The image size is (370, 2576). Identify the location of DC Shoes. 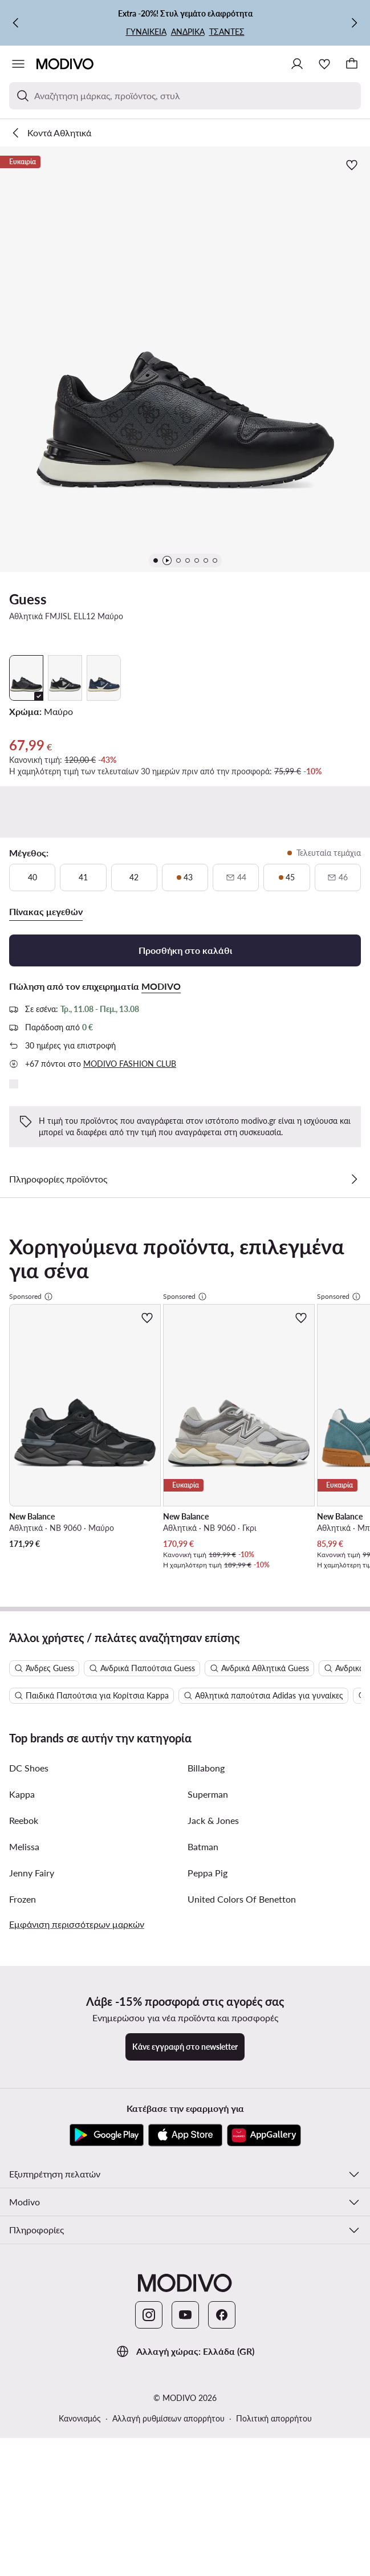
(28, 1400).